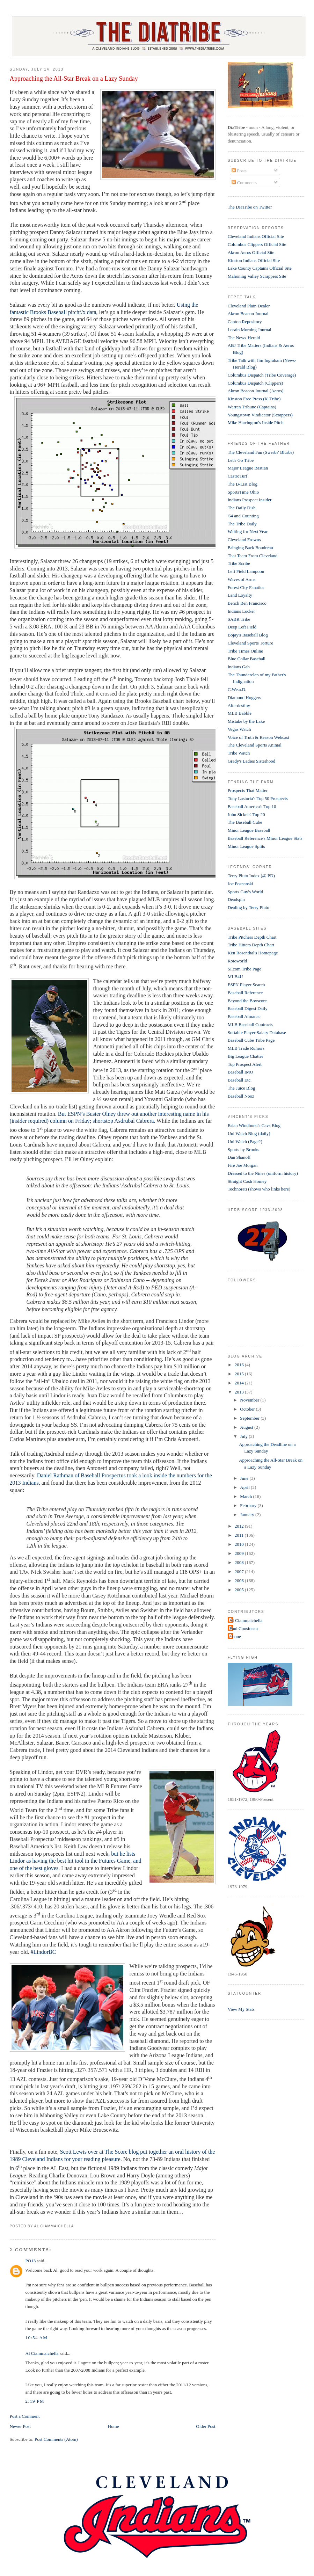 This screenshot has height=2576, width=314. Describe the element at coordinates (243, 1165) in the screenshot. I see `Fire Joe Morgan` at that location.